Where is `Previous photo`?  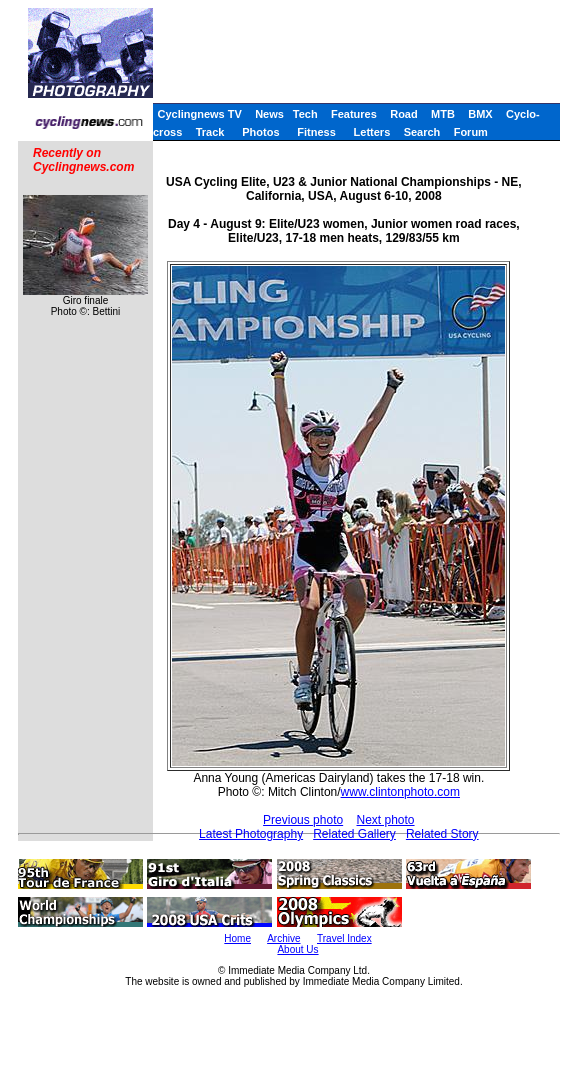 Previous photo is located at coordinates (303, 820).